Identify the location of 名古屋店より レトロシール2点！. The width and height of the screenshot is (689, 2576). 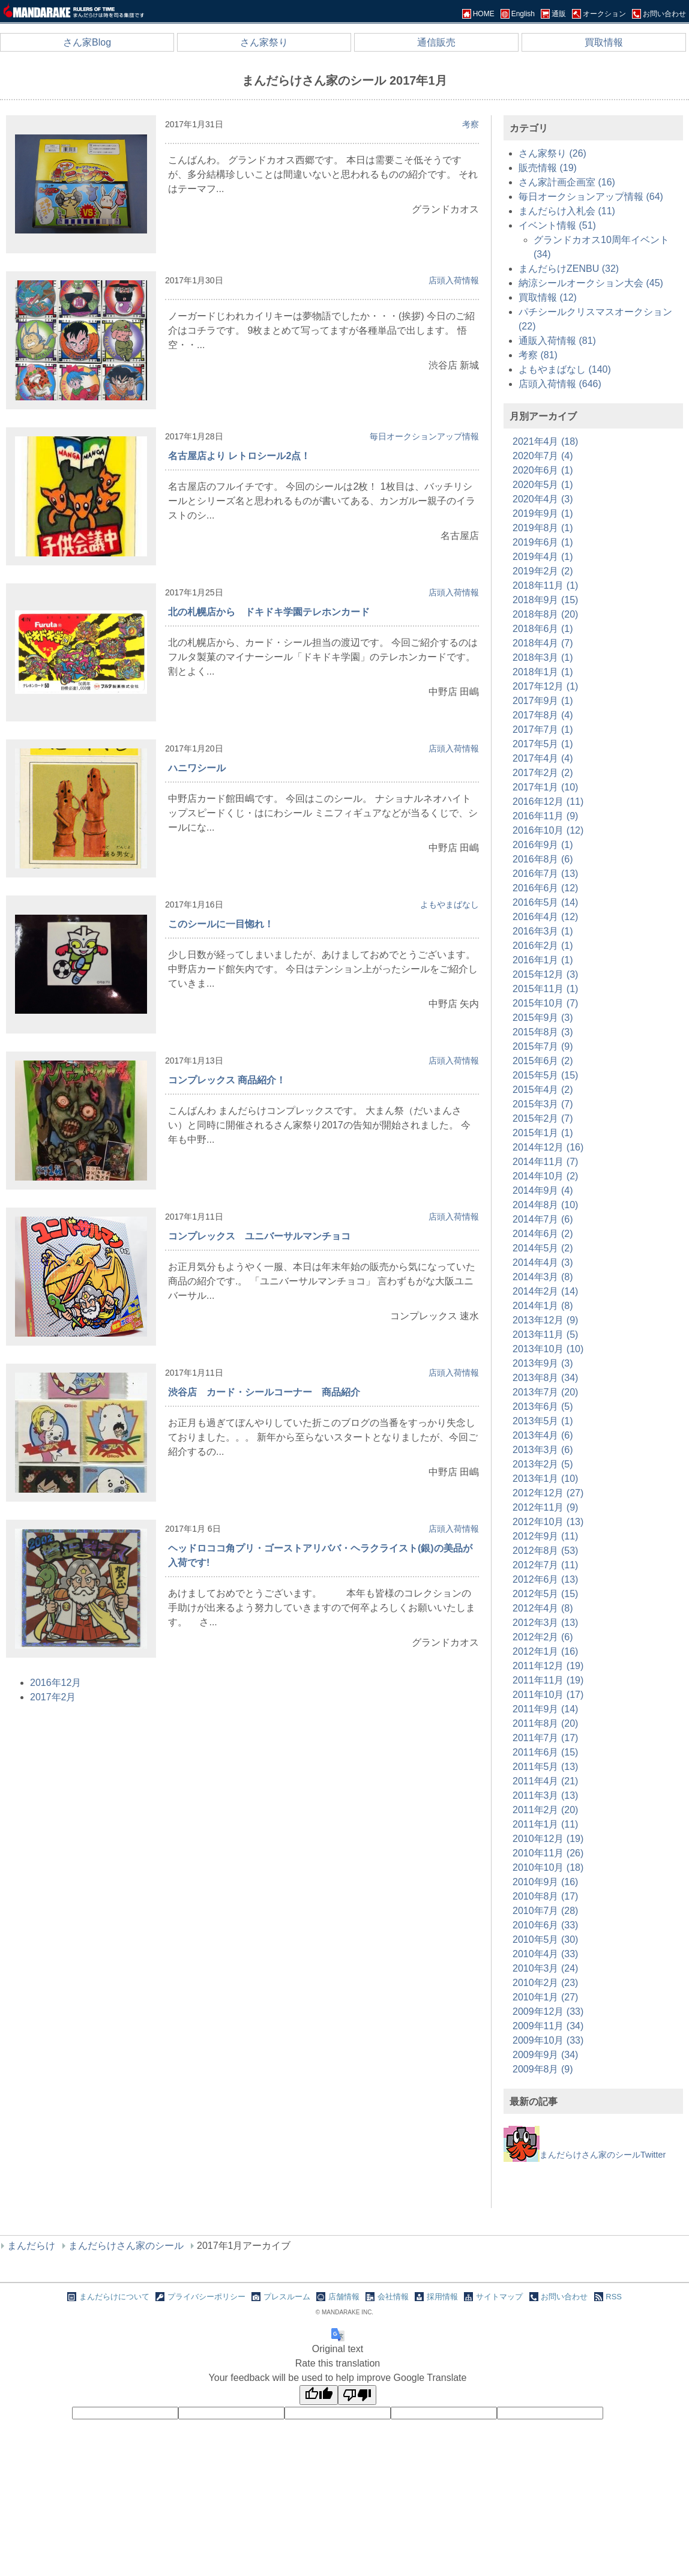
(239, 456).